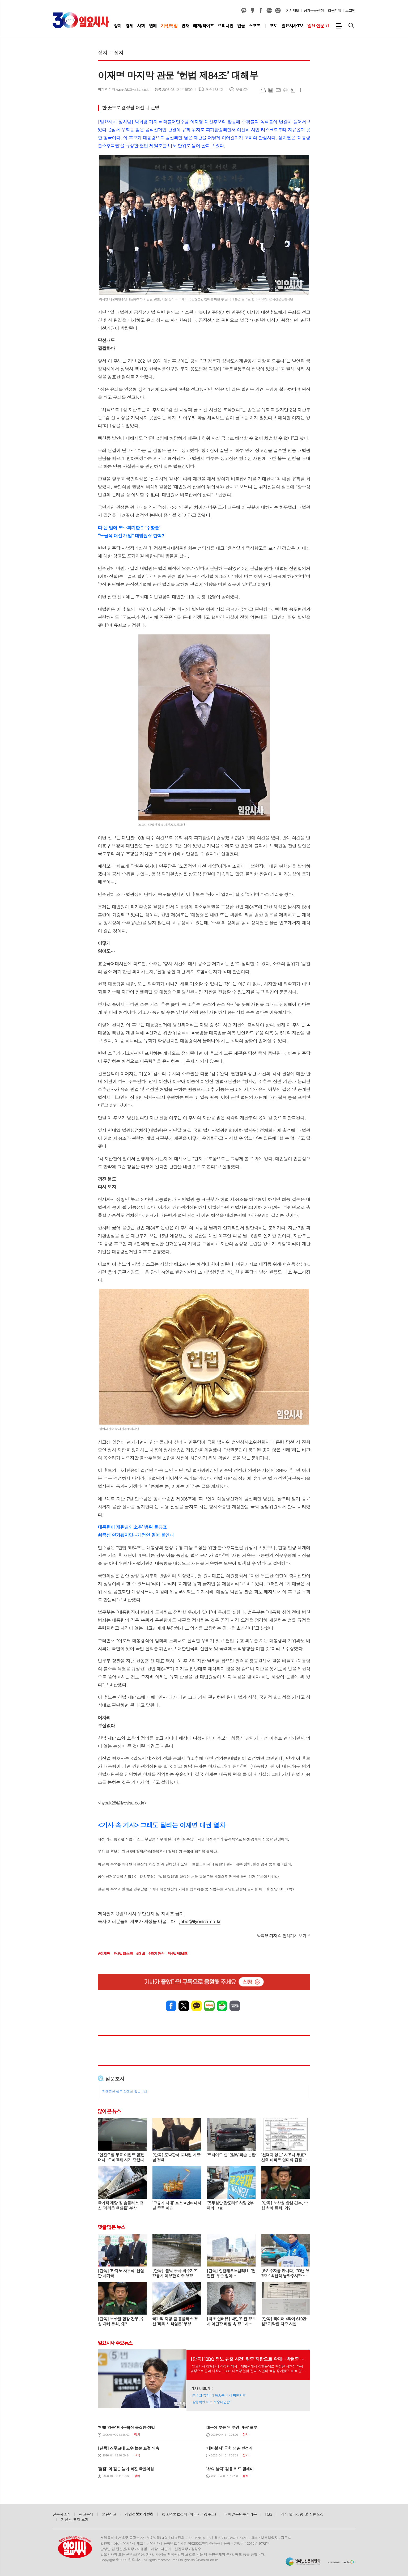  Describe the element at coordinates (351, 25) in the screenshot. I see `검색창 열기` at that location.